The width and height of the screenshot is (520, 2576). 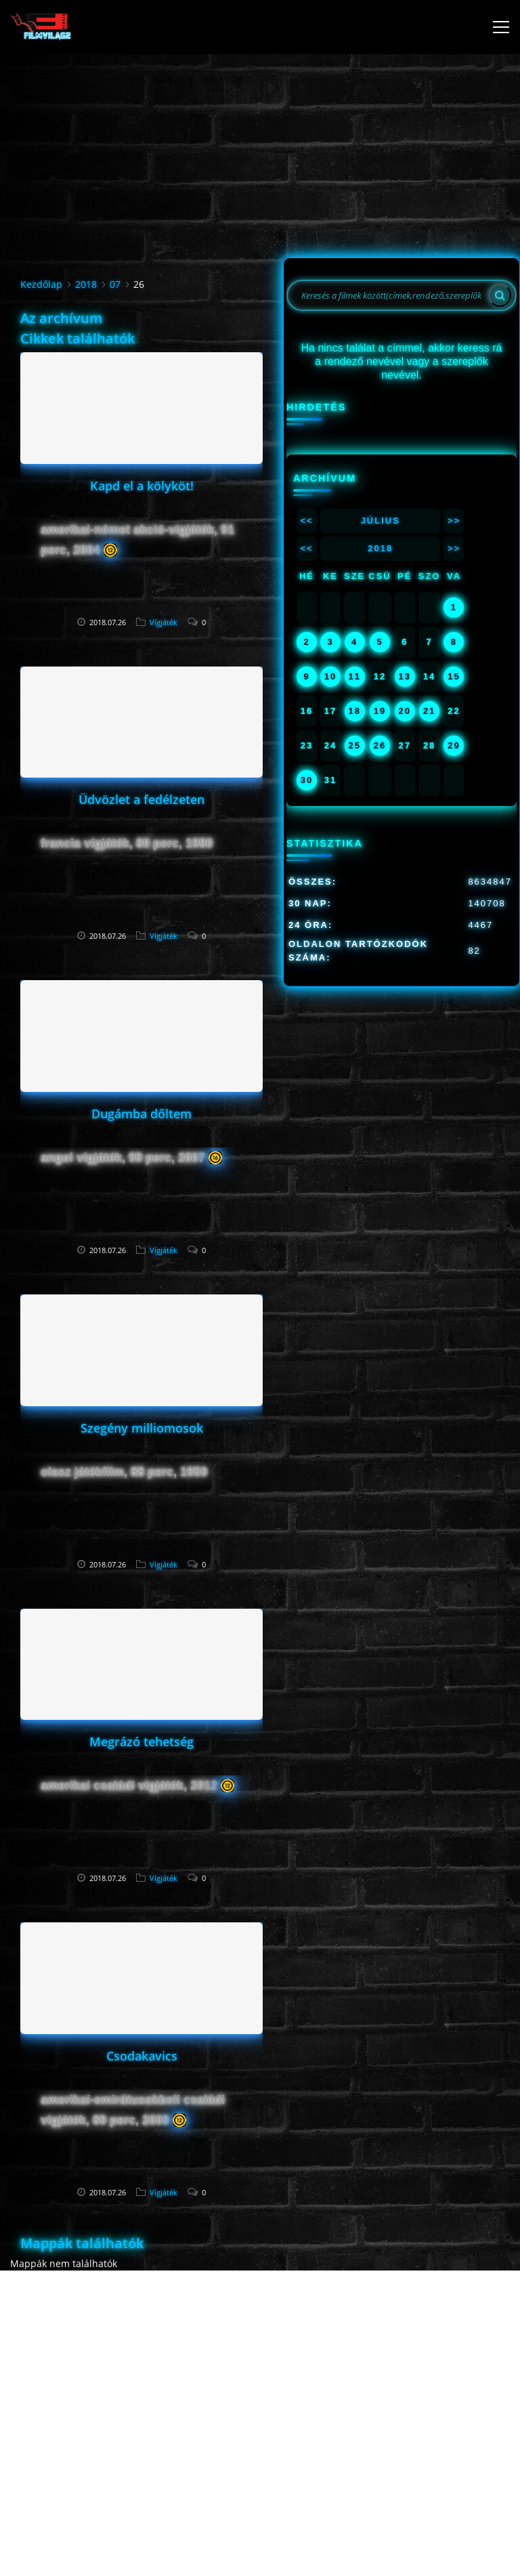 I want to click on 21, so click(x=429, y=711).